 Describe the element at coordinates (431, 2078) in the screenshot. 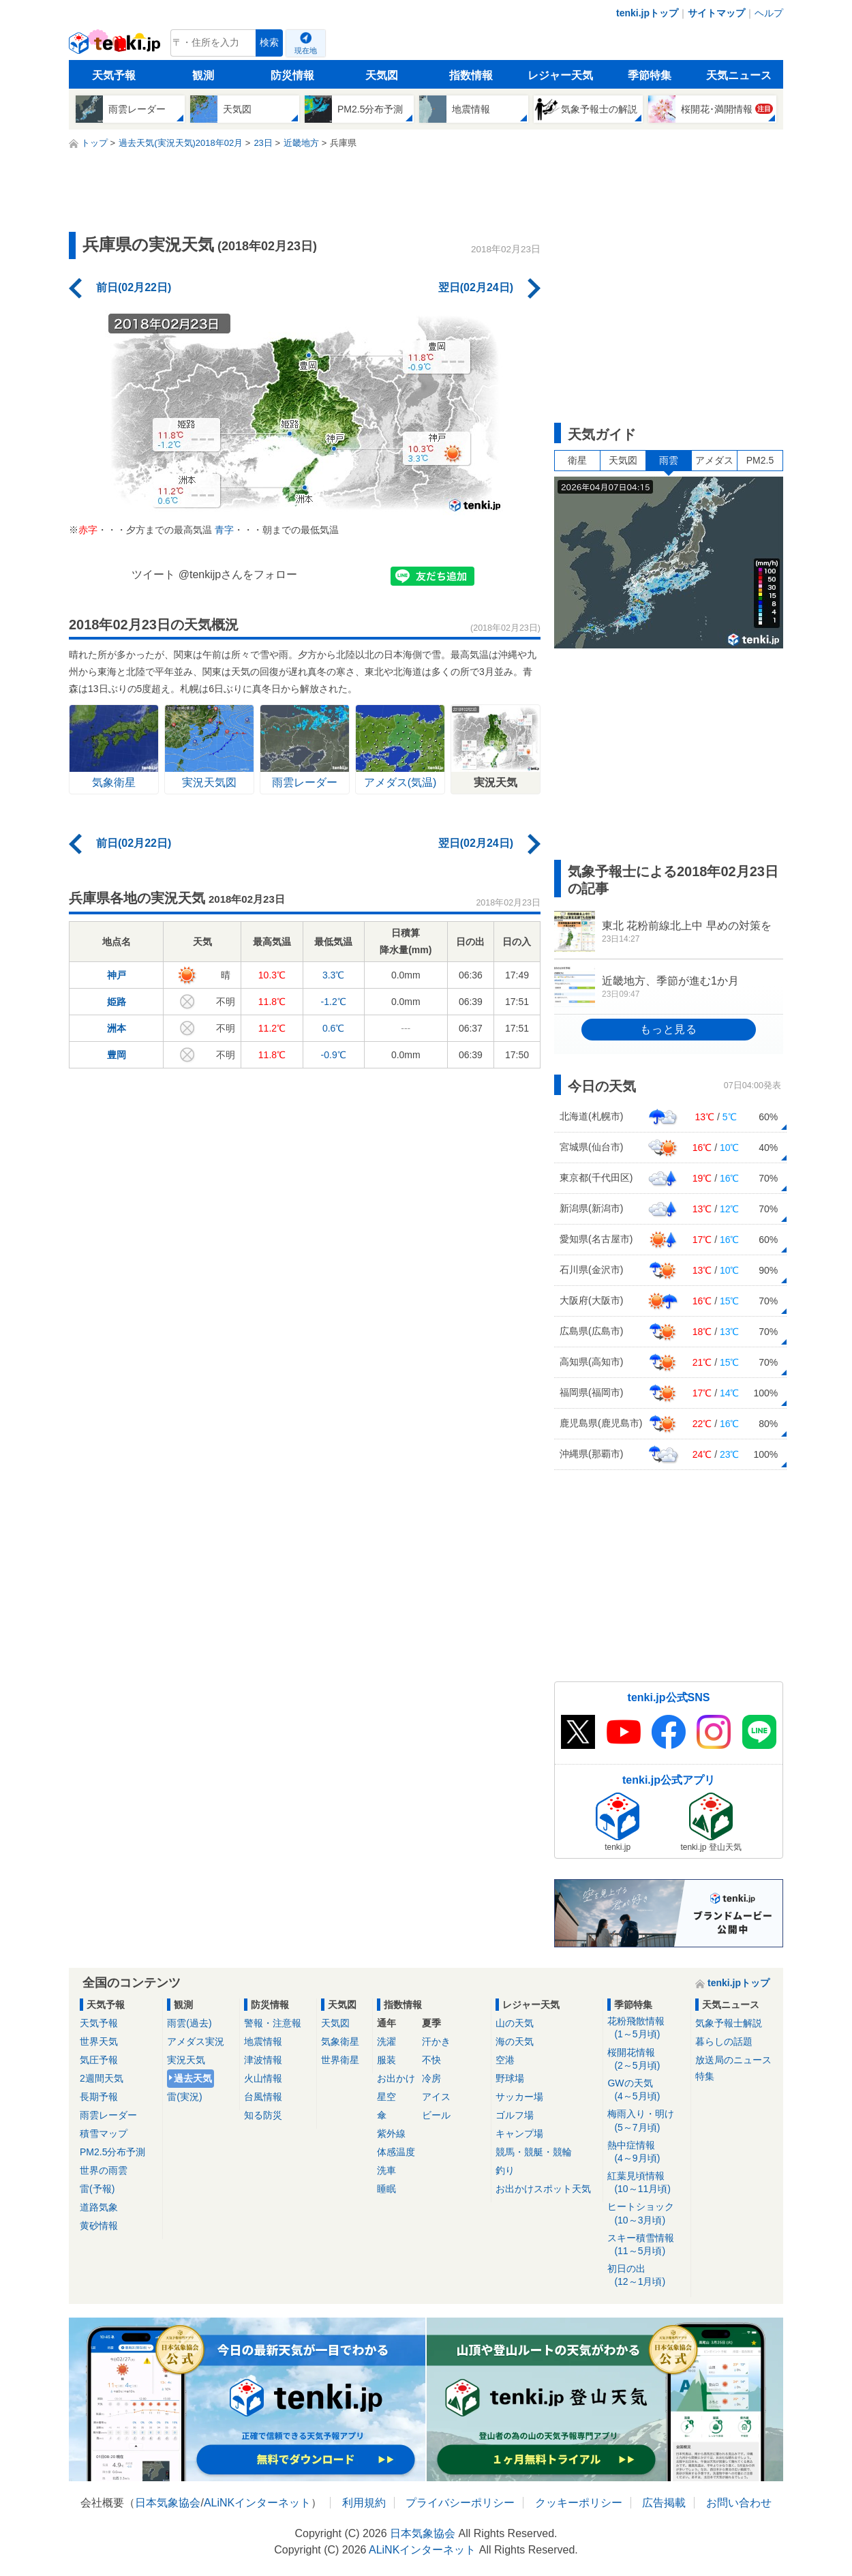

I see `冷房` at that location.